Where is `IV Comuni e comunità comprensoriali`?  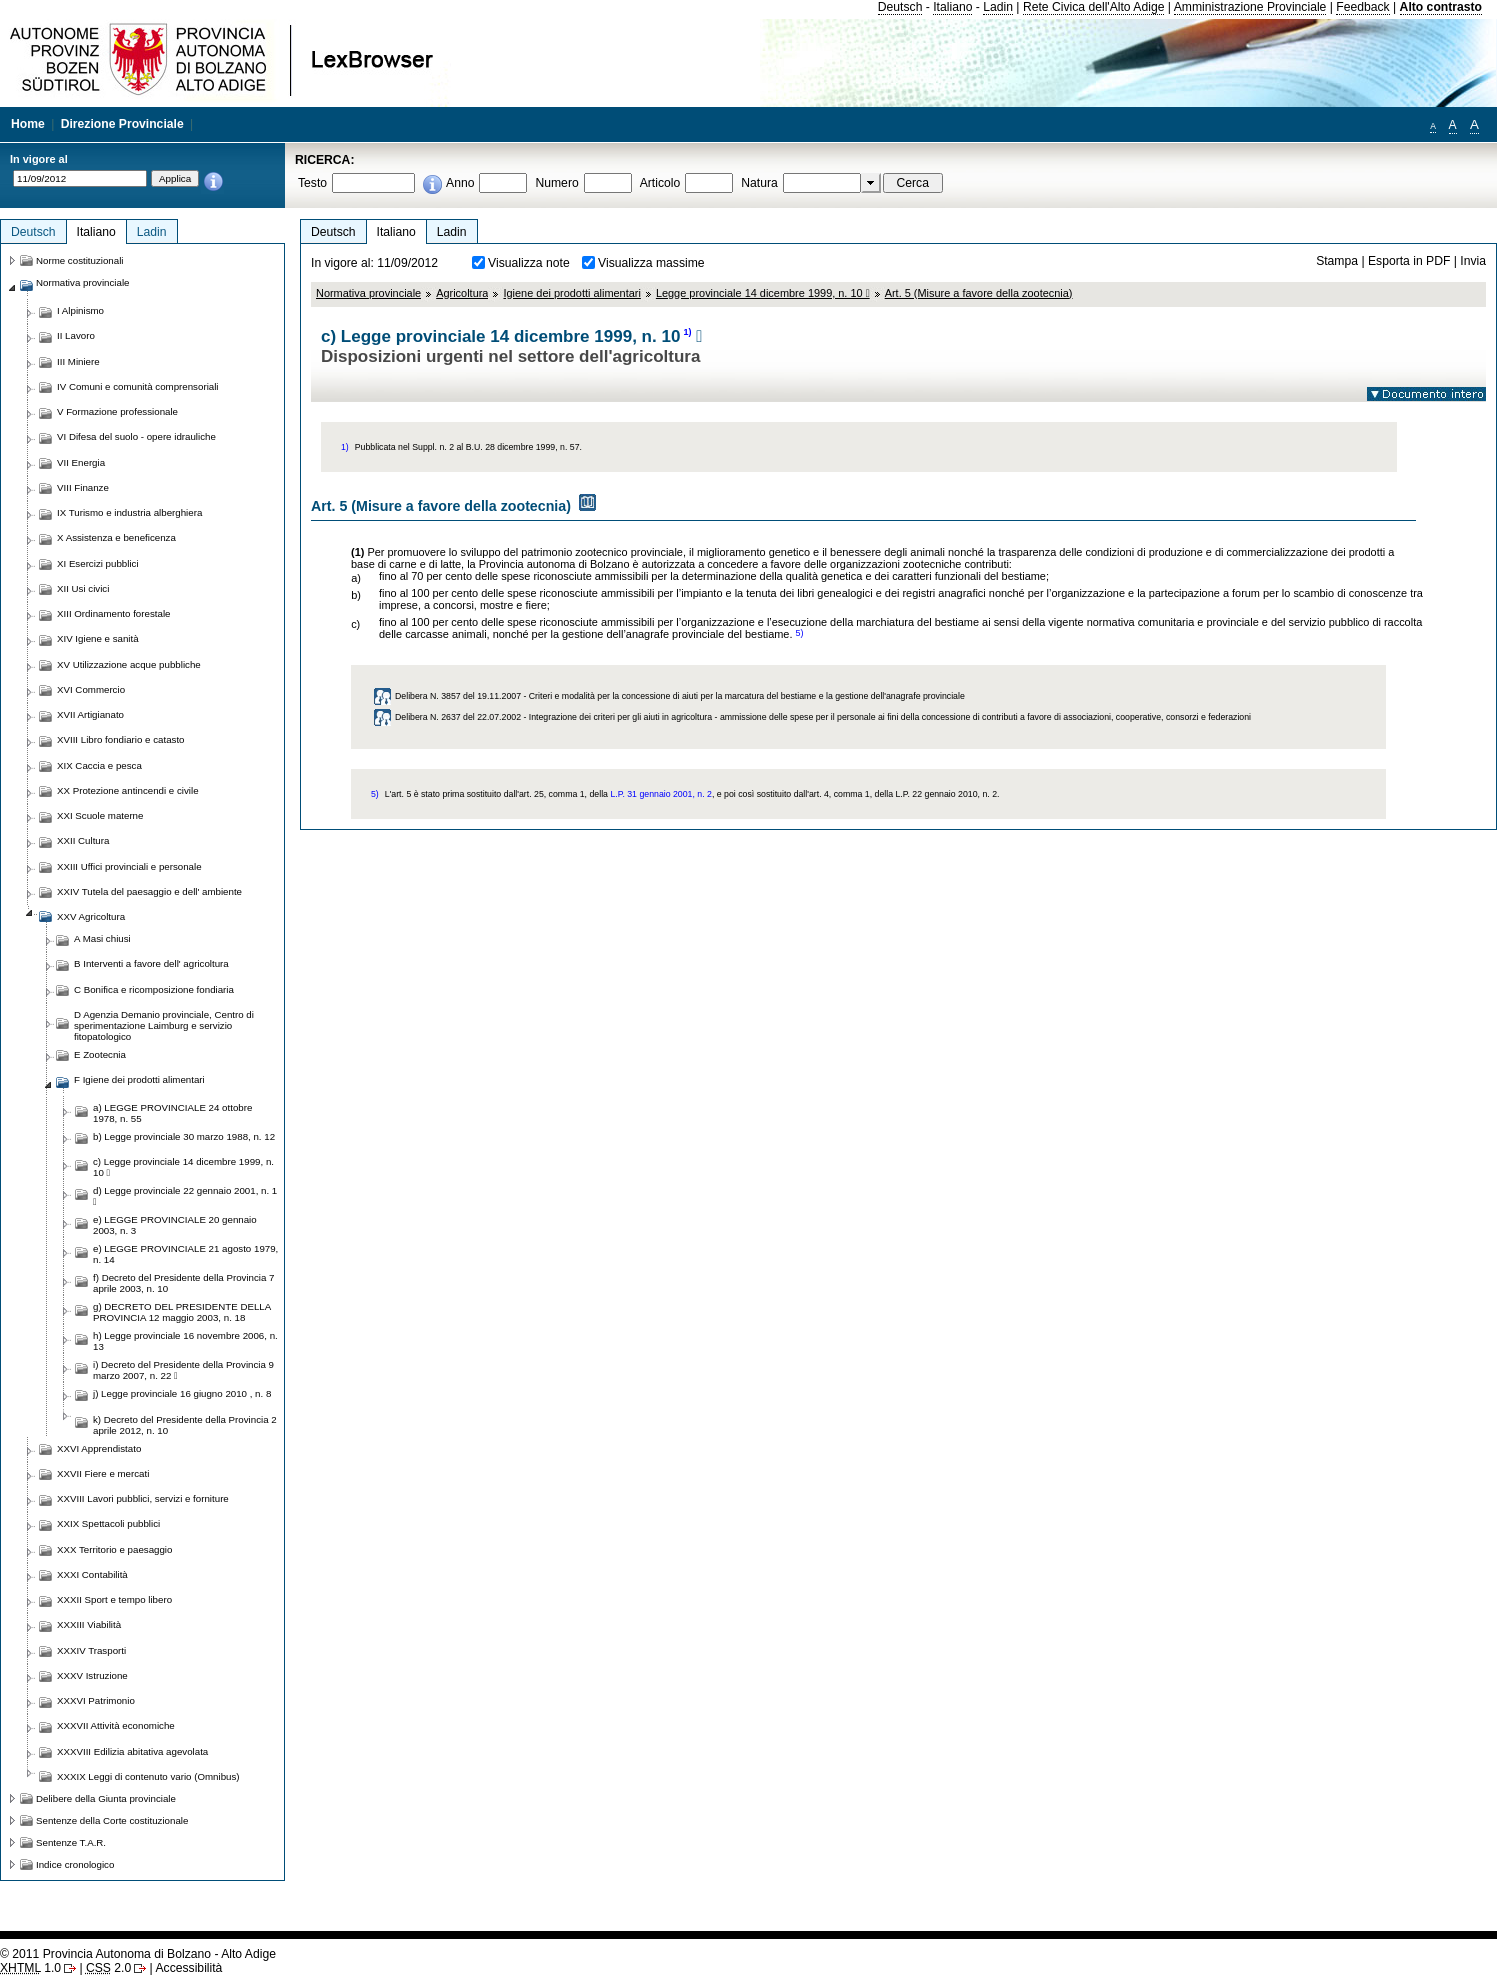
IV Comuni e comunità comprensoriali is located at coordinates (138, 386).